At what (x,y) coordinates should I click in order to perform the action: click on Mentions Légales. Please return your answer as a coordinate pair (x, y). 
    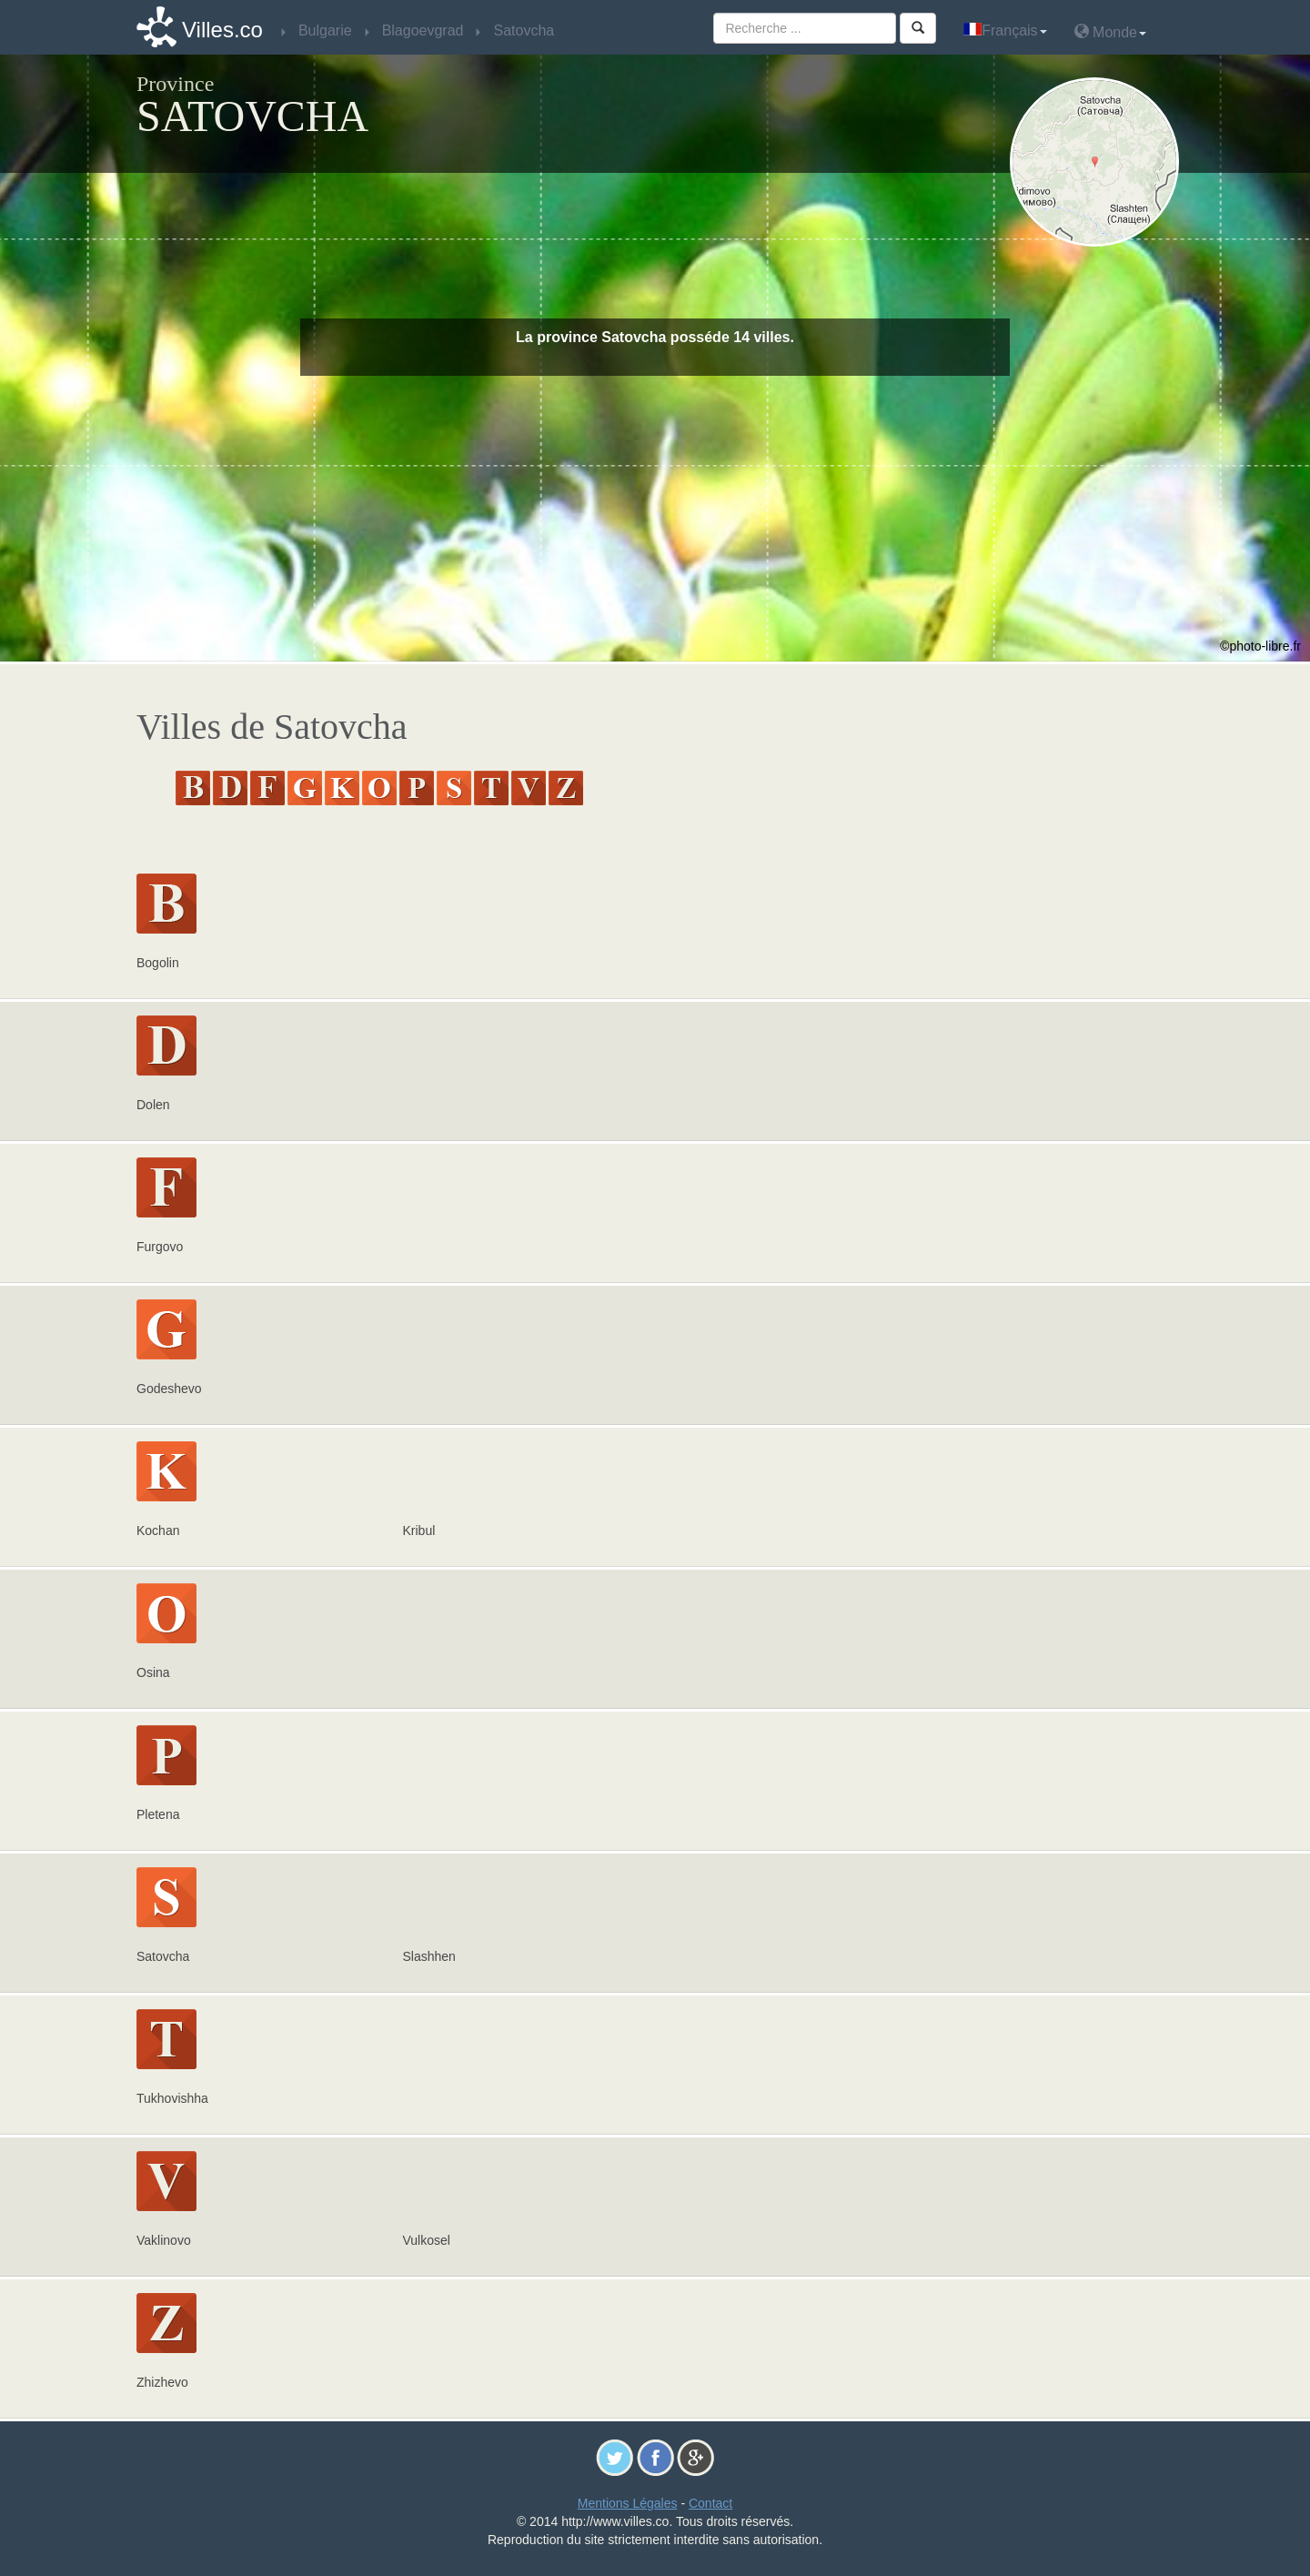
    Looking at the image, I should click on (628, 2503).